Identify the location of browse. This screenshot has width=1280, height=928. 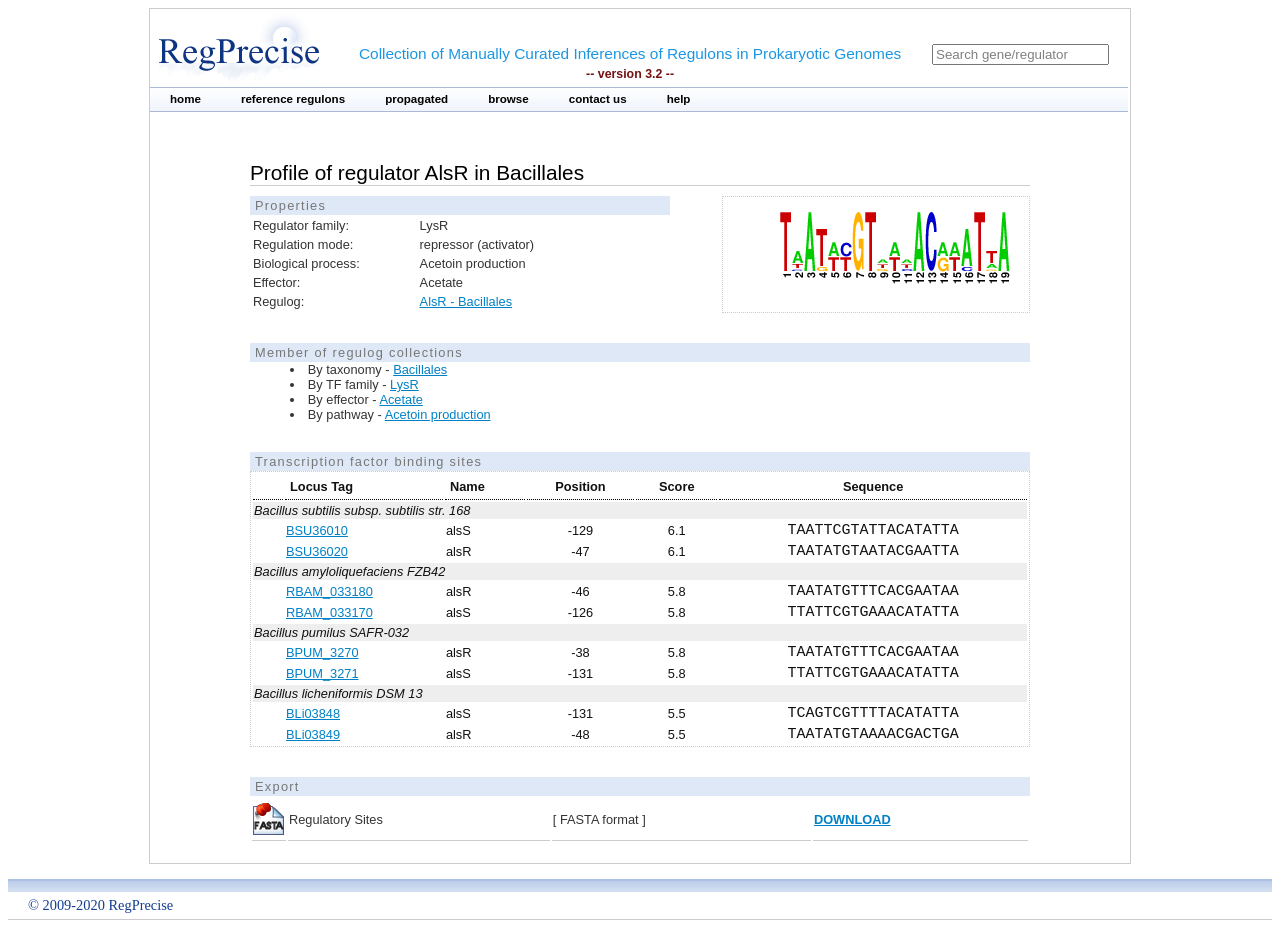
(508, 99).